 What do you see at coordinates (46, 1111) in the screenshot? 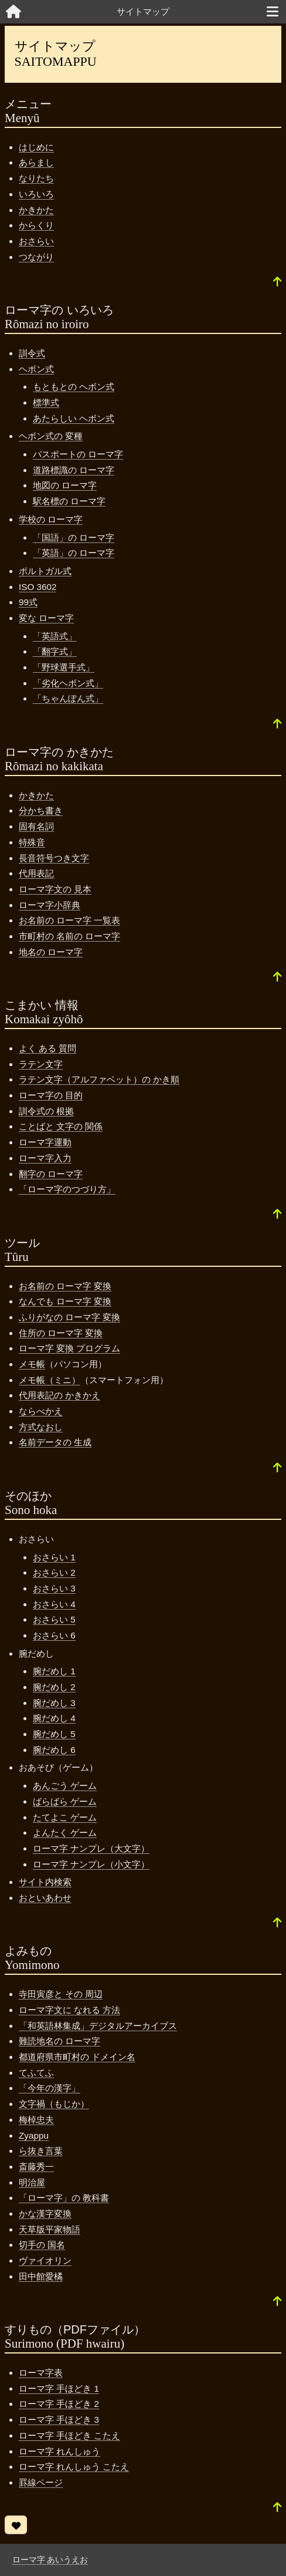
I see `訓令式の 根拠` at bounding box center [46, 1111].